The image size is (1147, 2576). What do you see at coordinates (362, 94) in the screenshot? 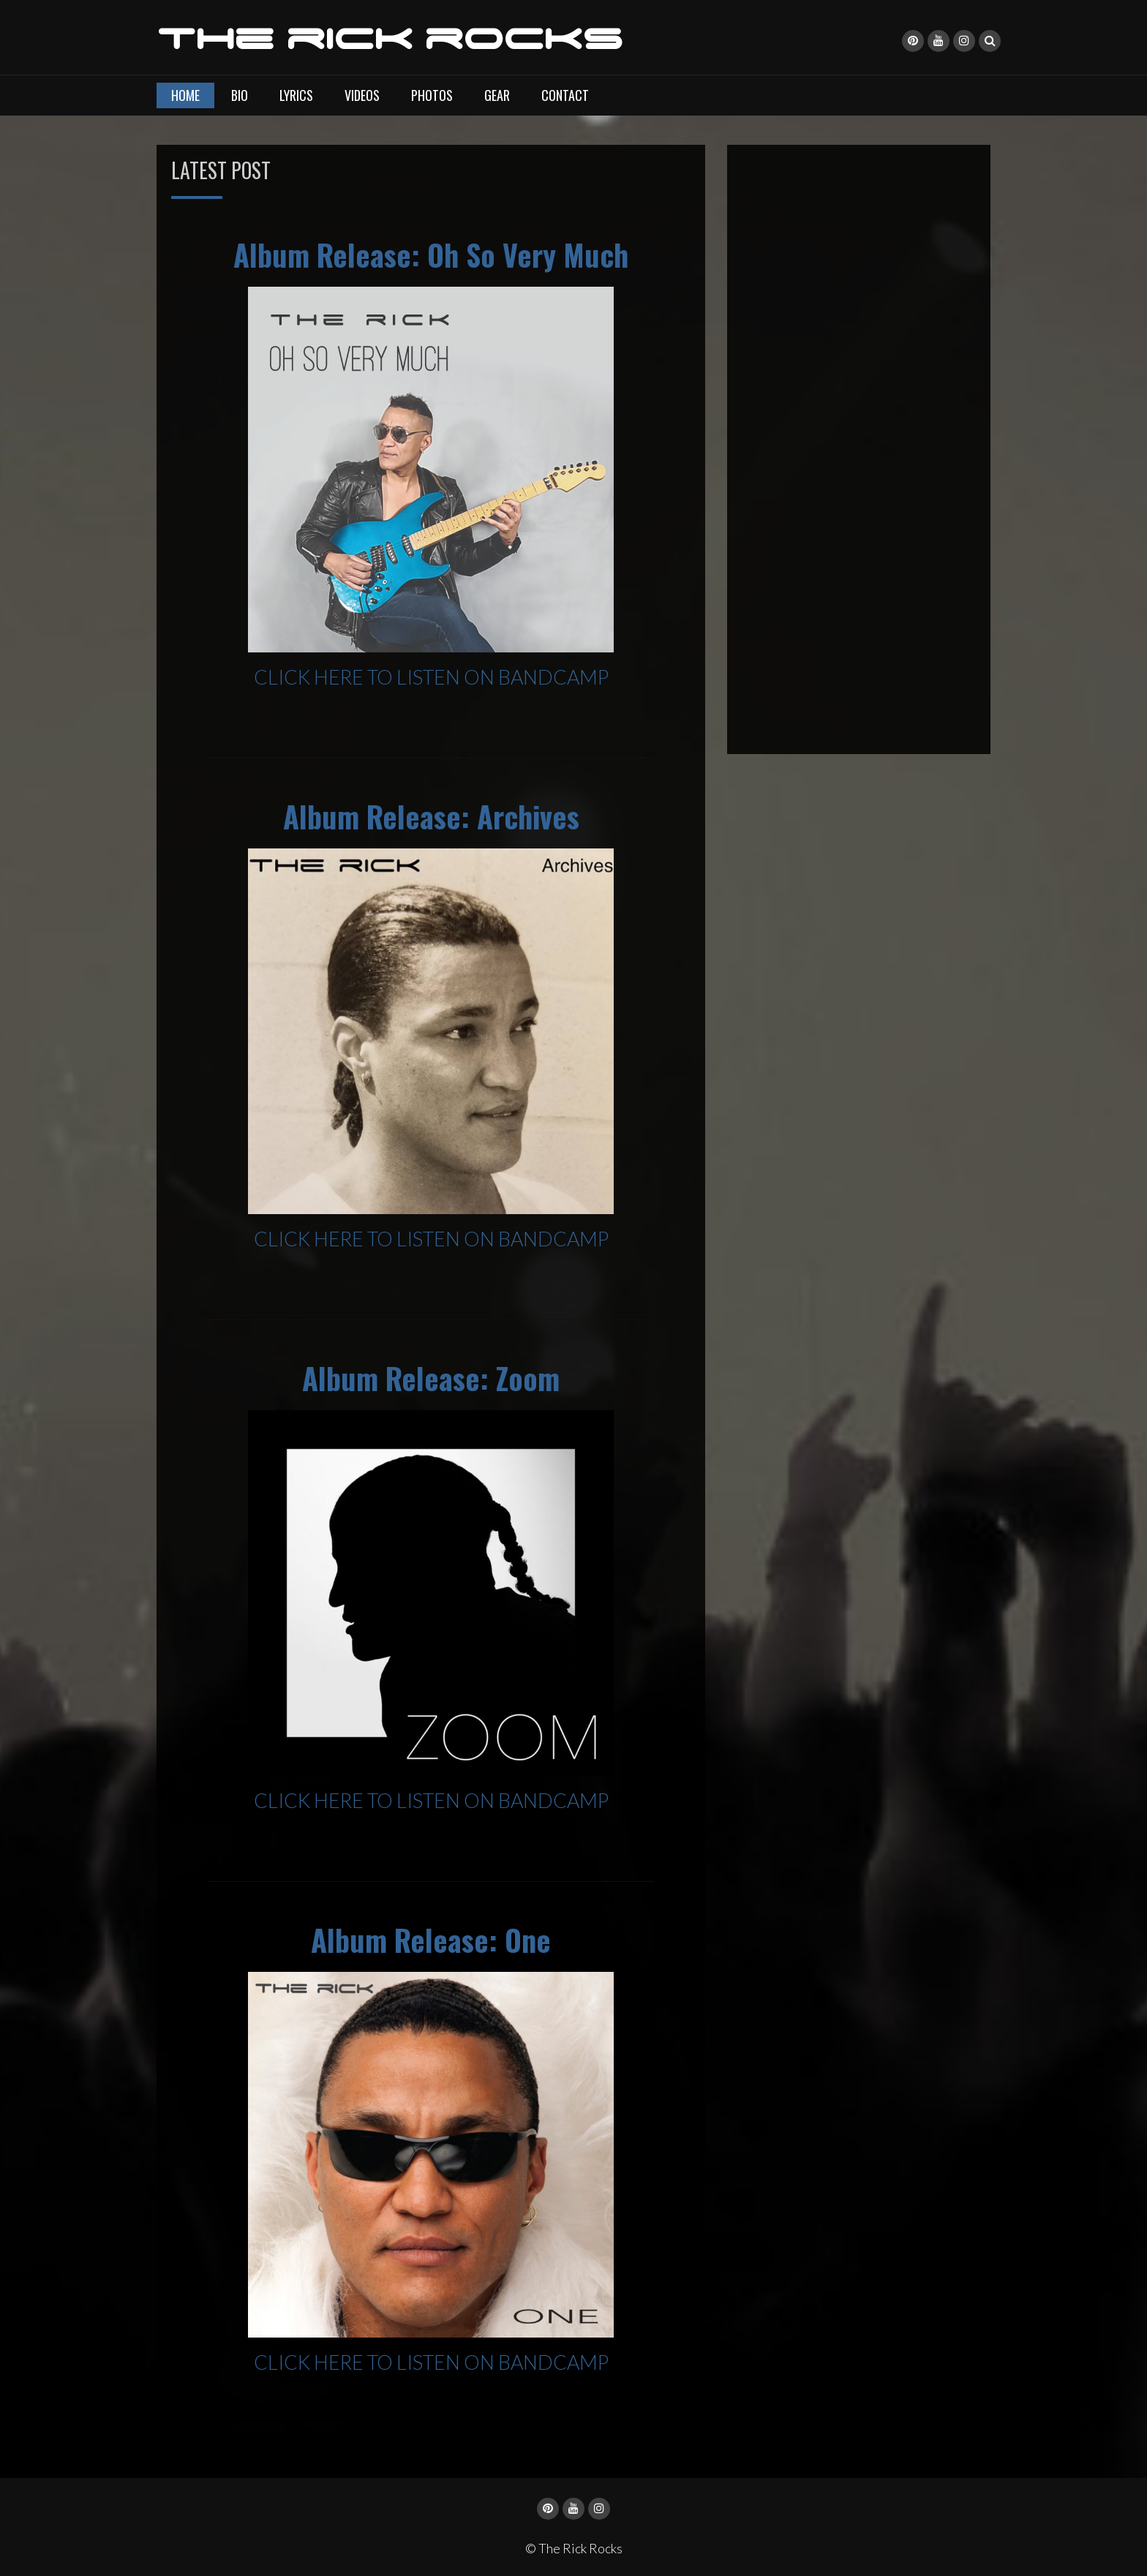
I see `Videos` at bounding box center [362, 94].